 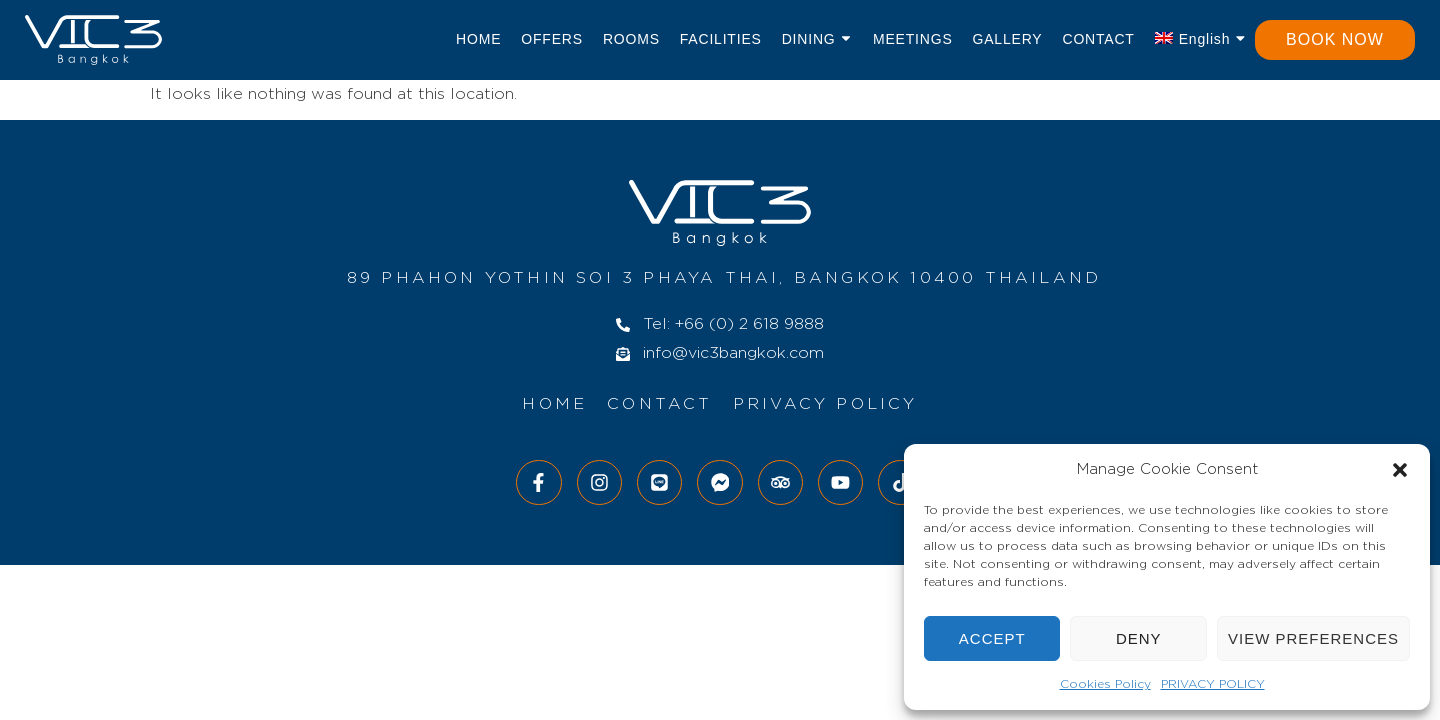 What do you see at coordinates (1400, 470) in the screenshot?
I see `[button]` at bounding box center [1400, 470].